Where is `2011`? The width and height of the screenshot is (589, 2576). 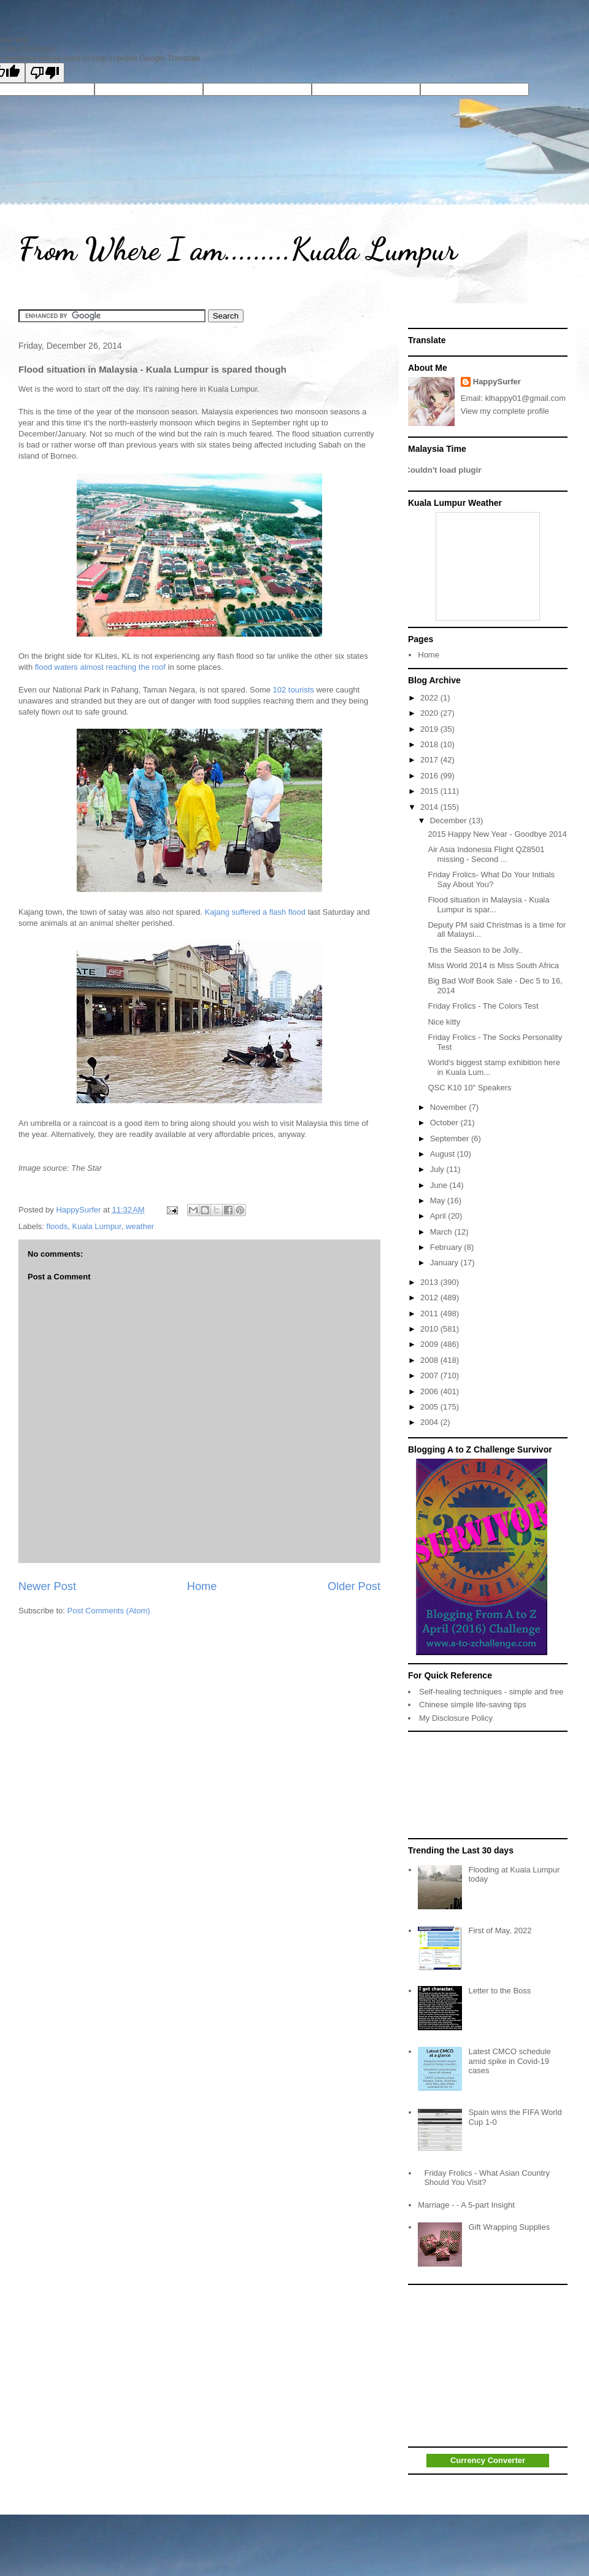
2011 is located at coordinates (430, 1313).